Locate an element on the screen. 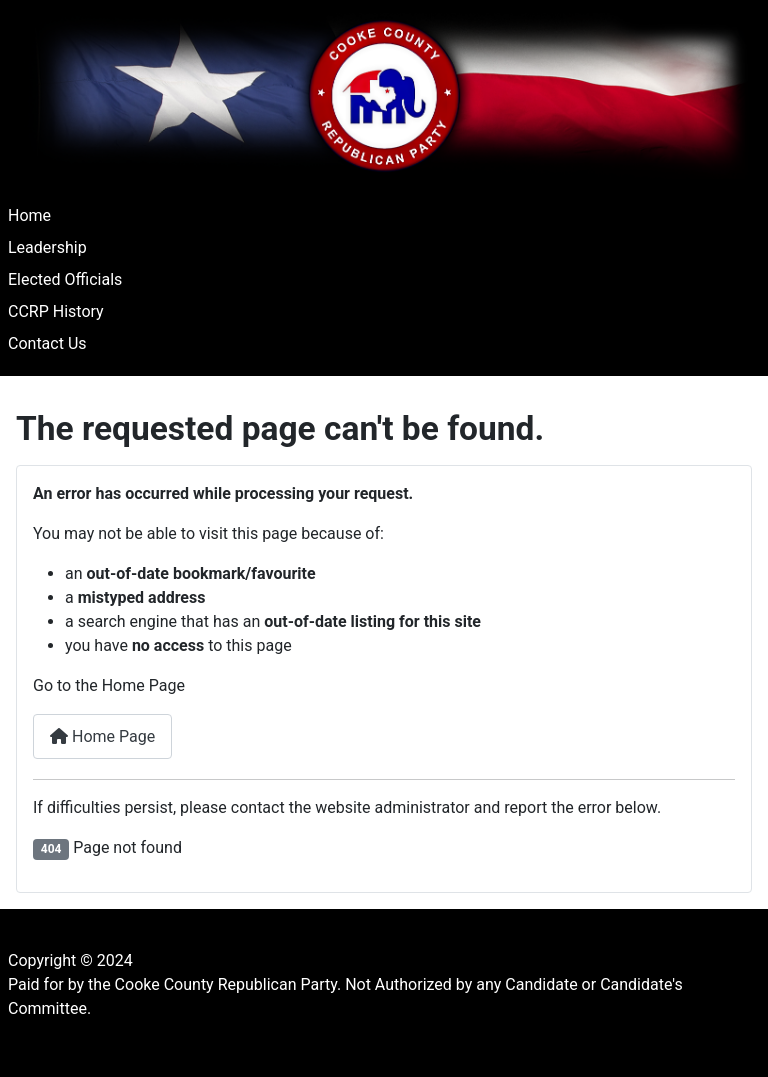  Home is located at coordinates (29, 215).